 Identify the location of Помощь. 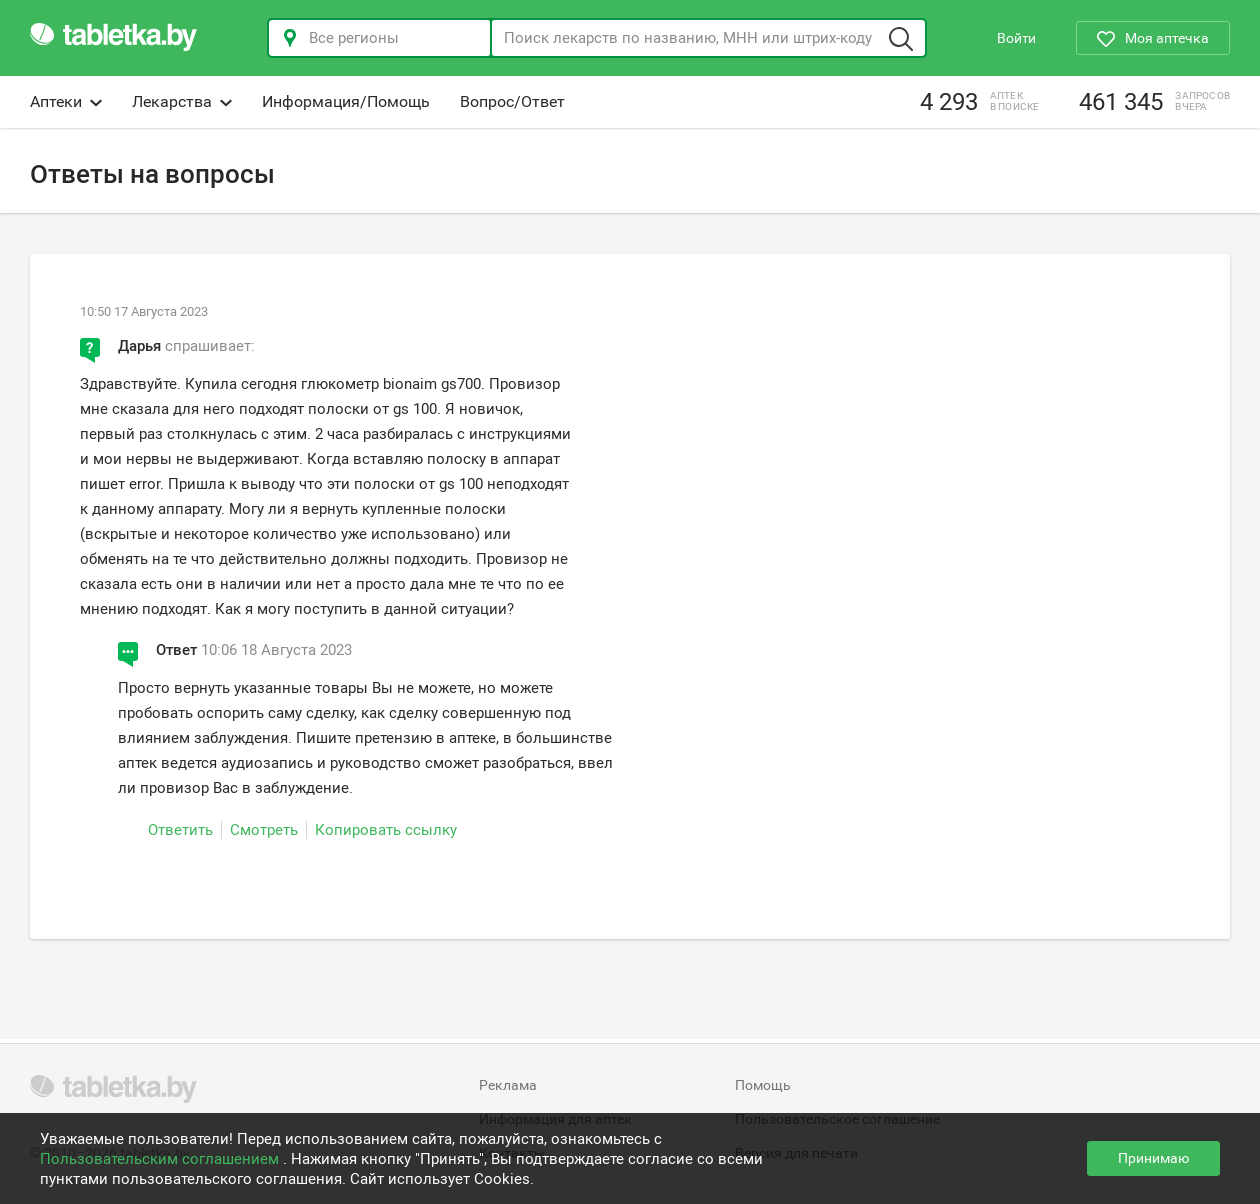
(763, 1085).